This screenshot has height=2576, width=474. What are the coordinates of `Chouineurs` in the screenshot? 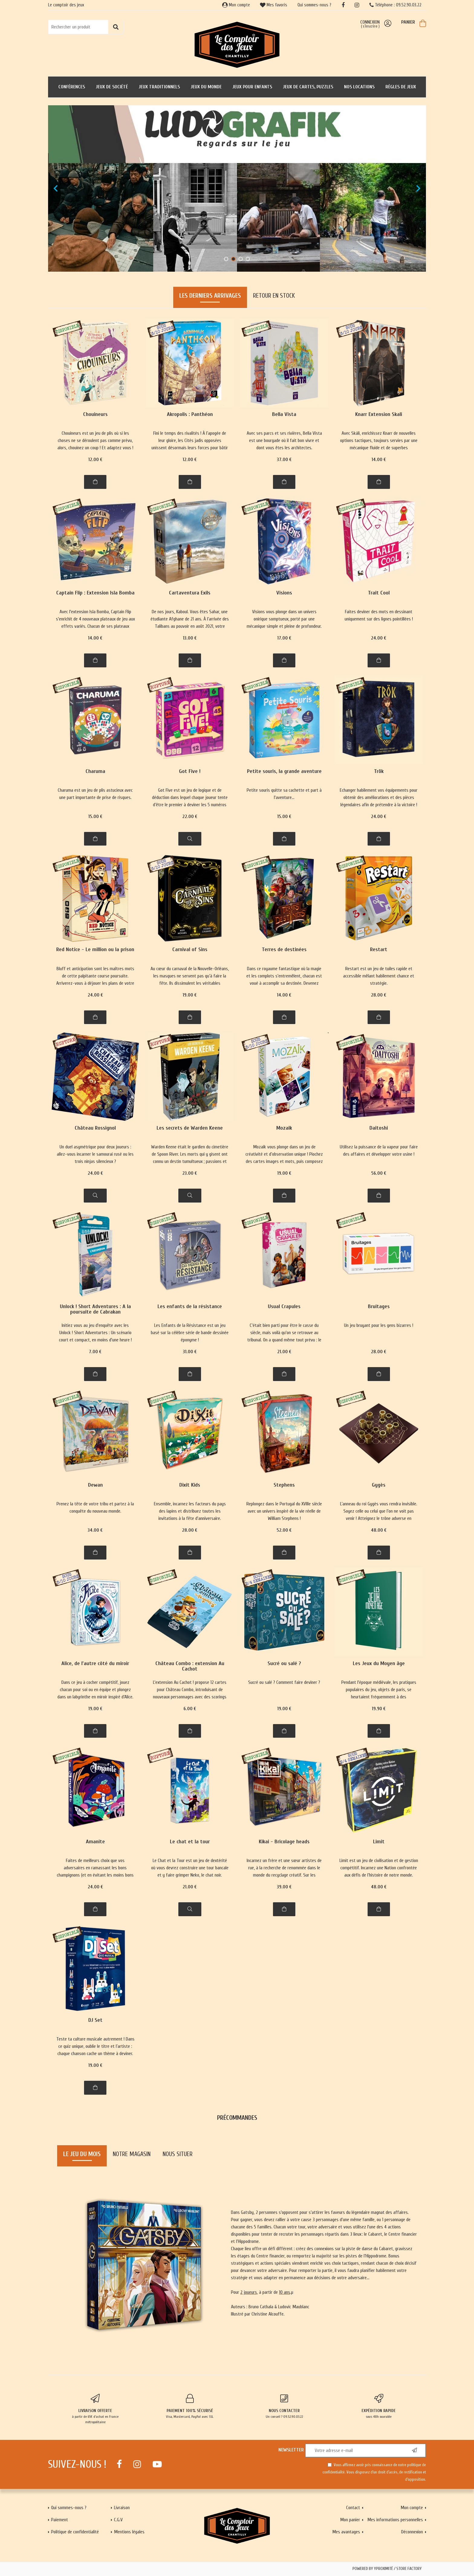 It's located at (95, 414).